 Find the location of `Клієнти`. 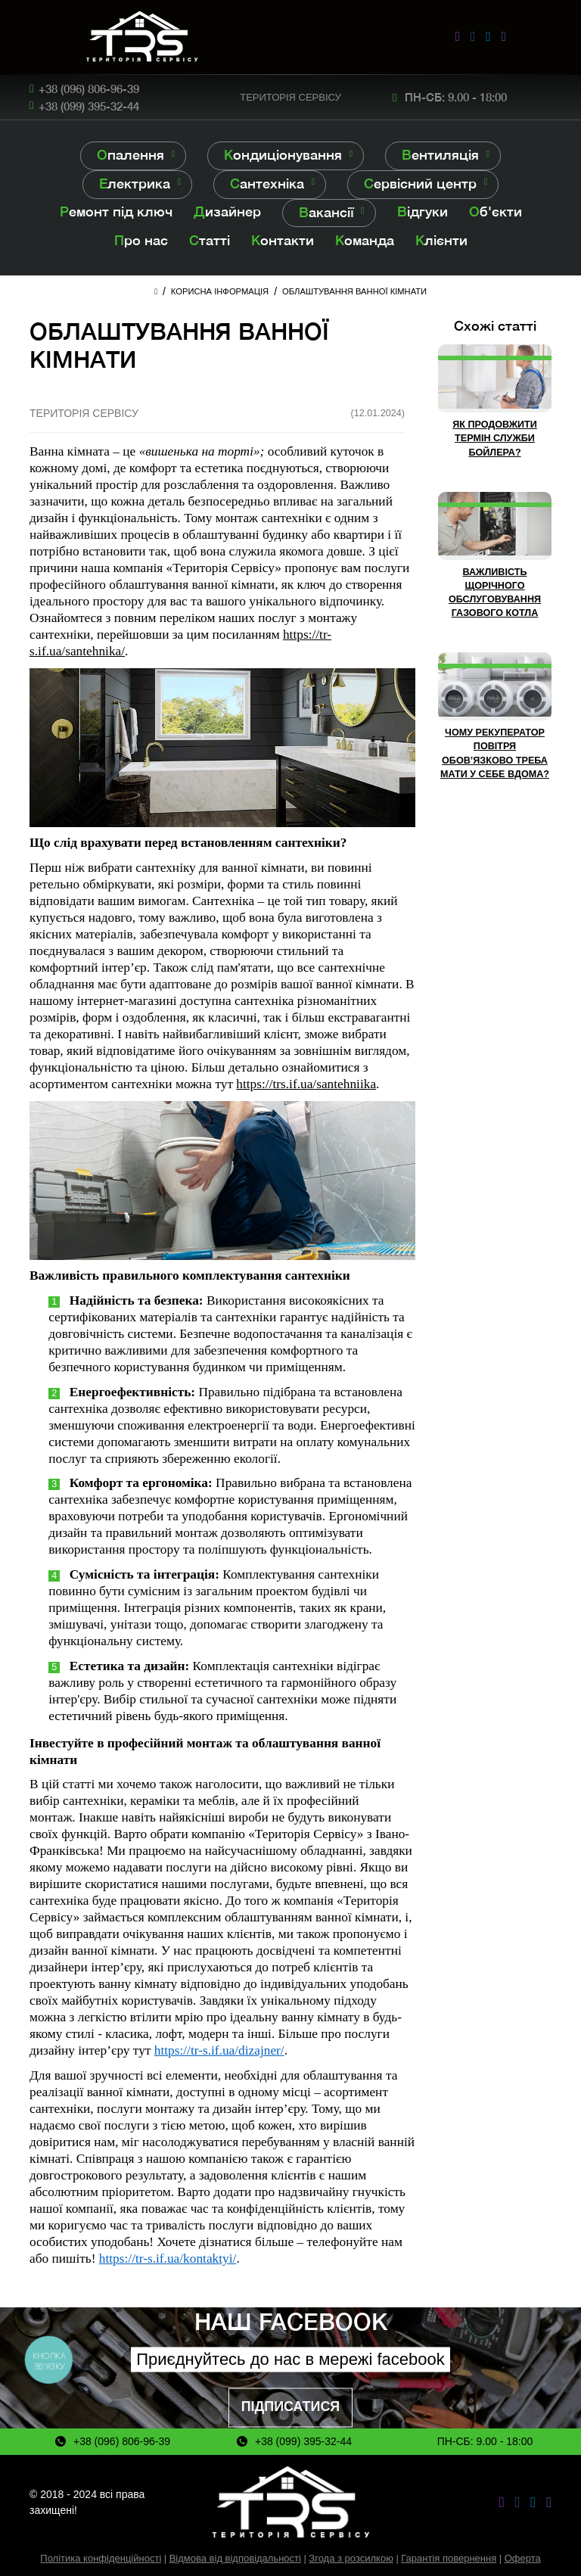

Клієнти is located at coordinates (441, 240).